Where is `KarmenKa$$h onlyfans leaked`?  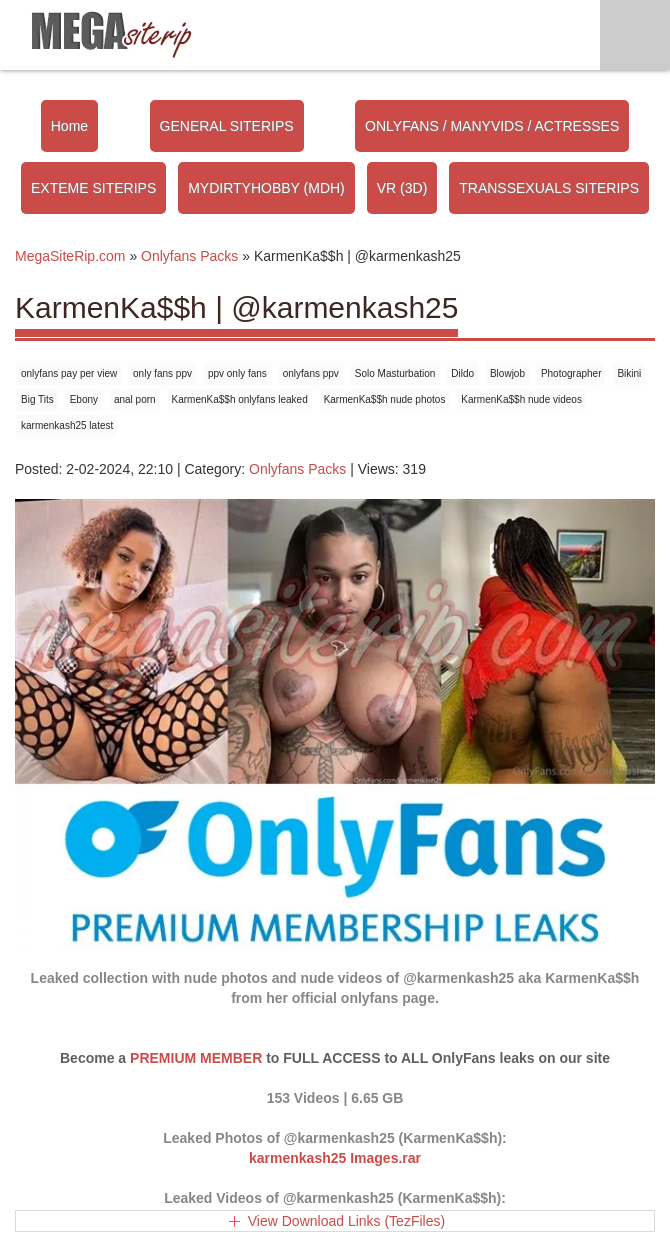
KarmenKa$$h onlyfans leaked is located at coordinates (240, 399).